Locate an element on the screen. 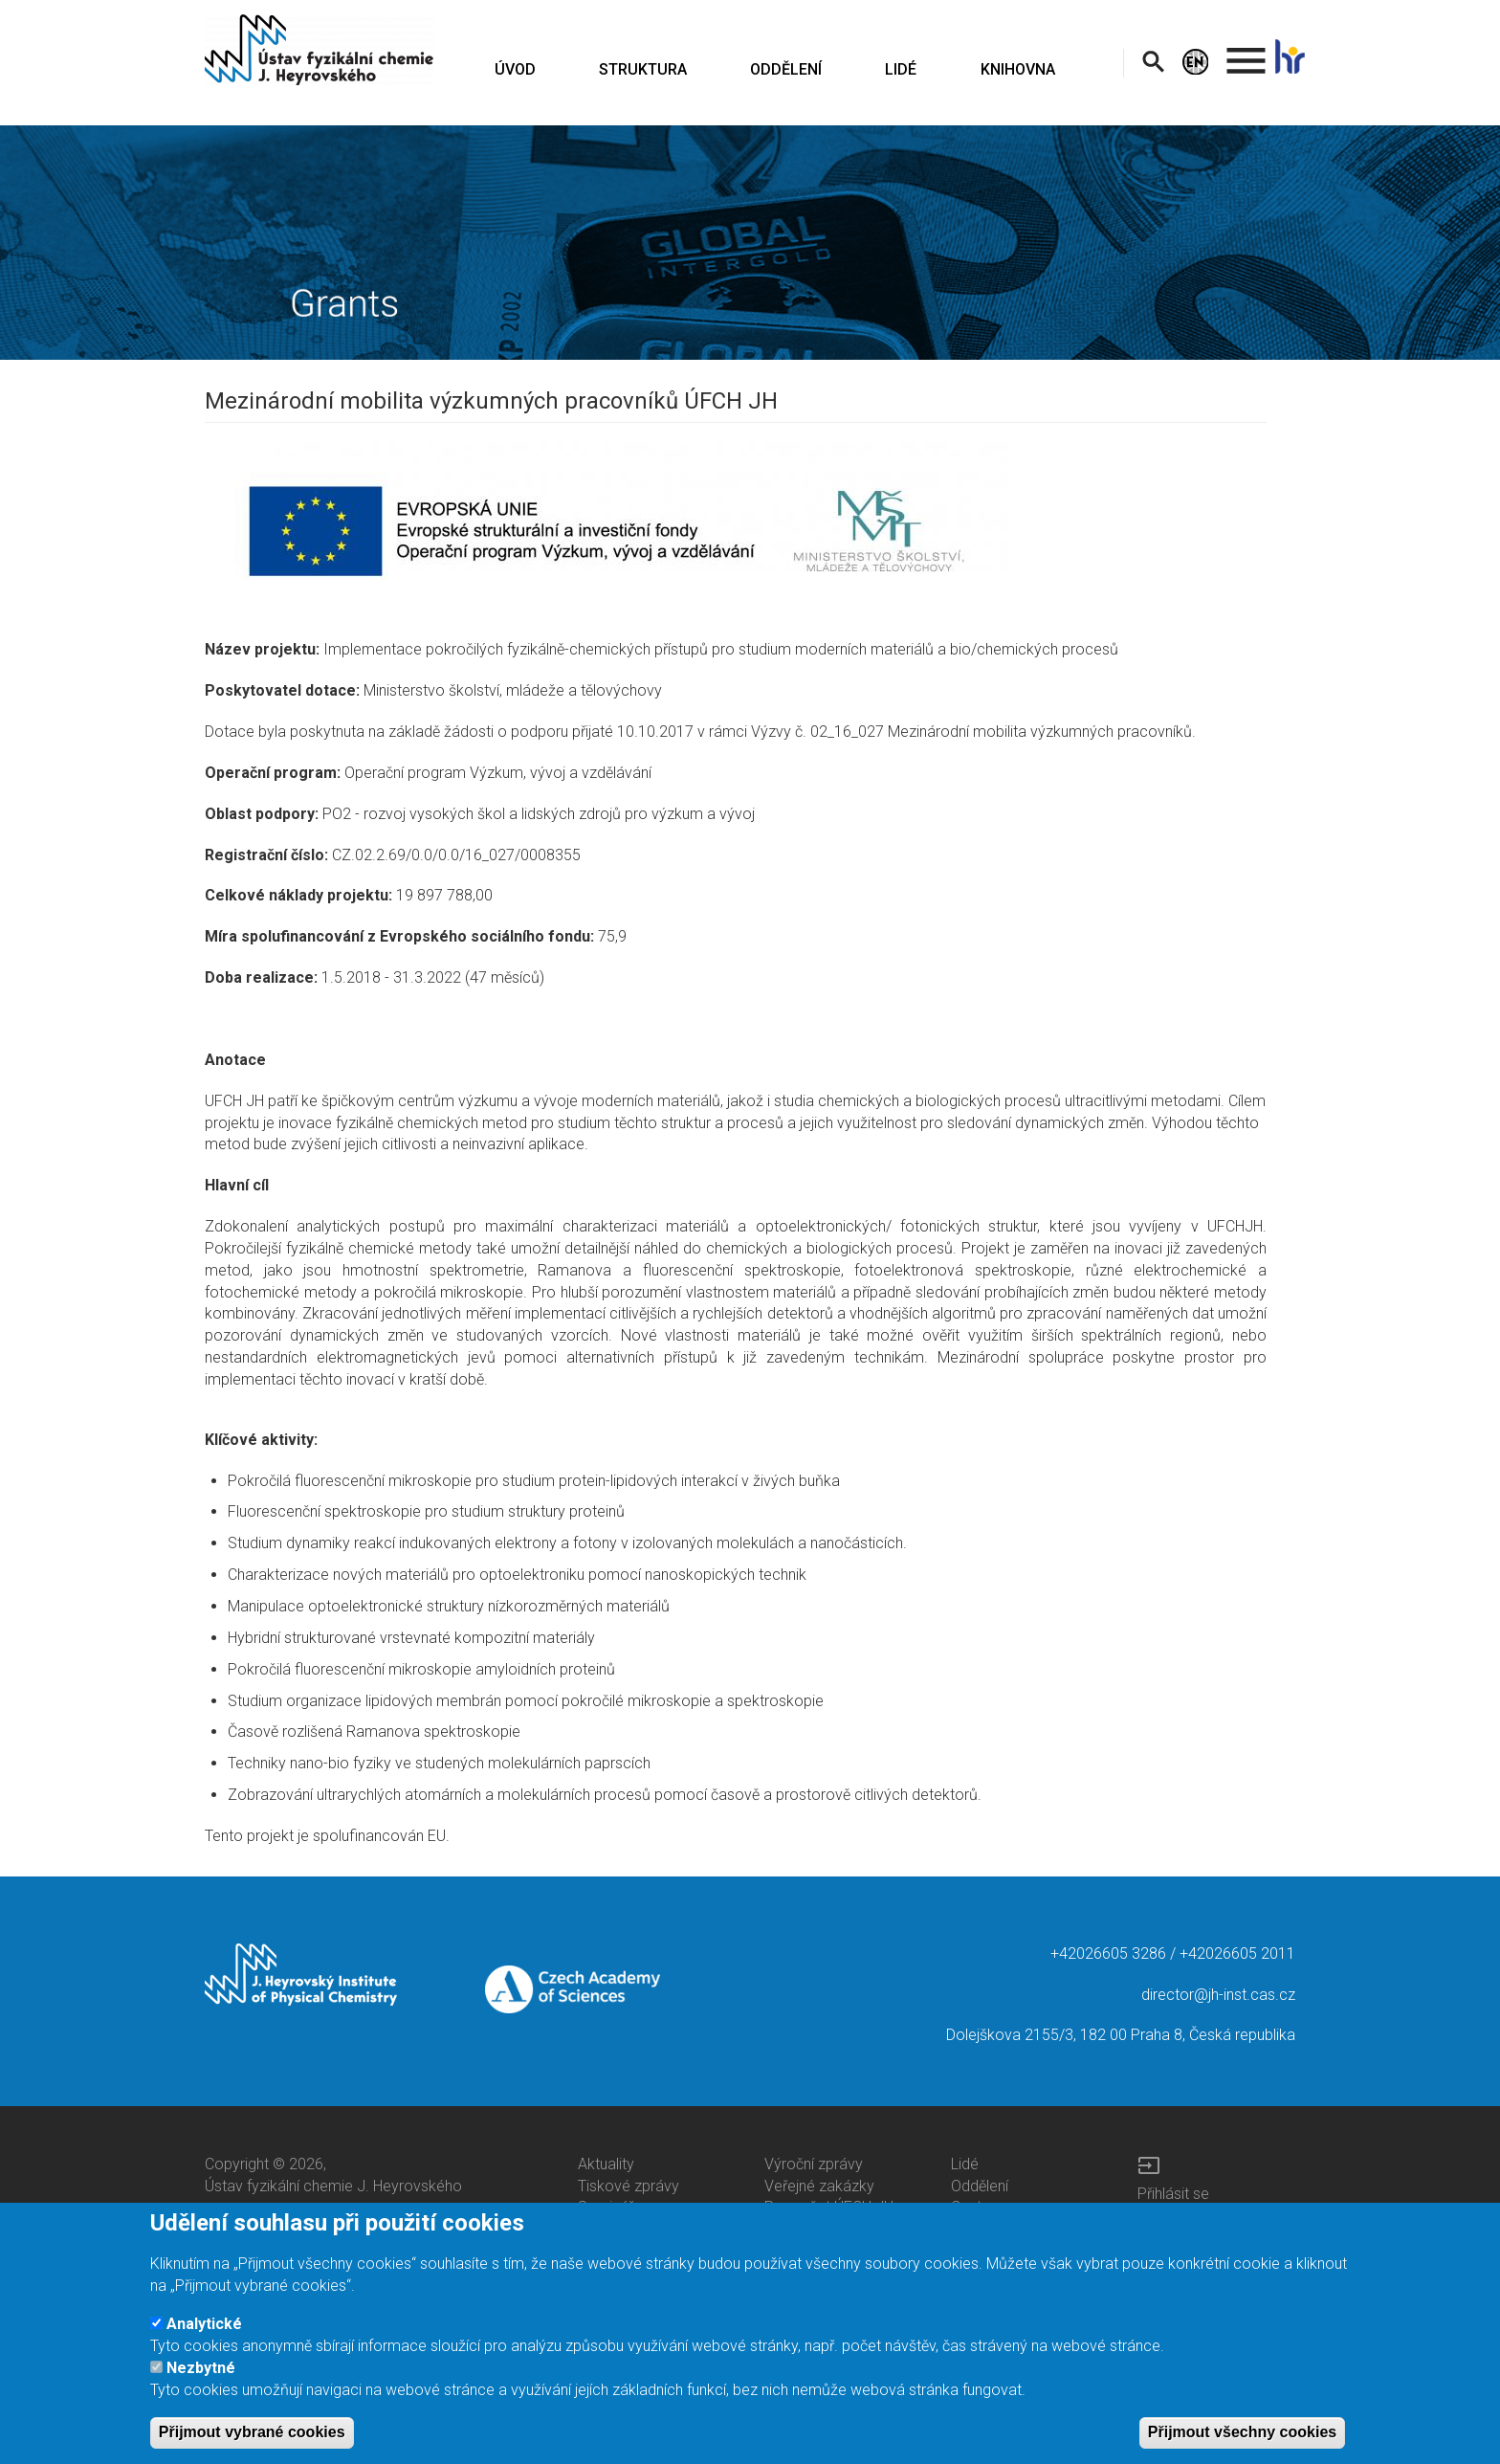  Veřejné zakázky is located at coordinates (819, 2186).